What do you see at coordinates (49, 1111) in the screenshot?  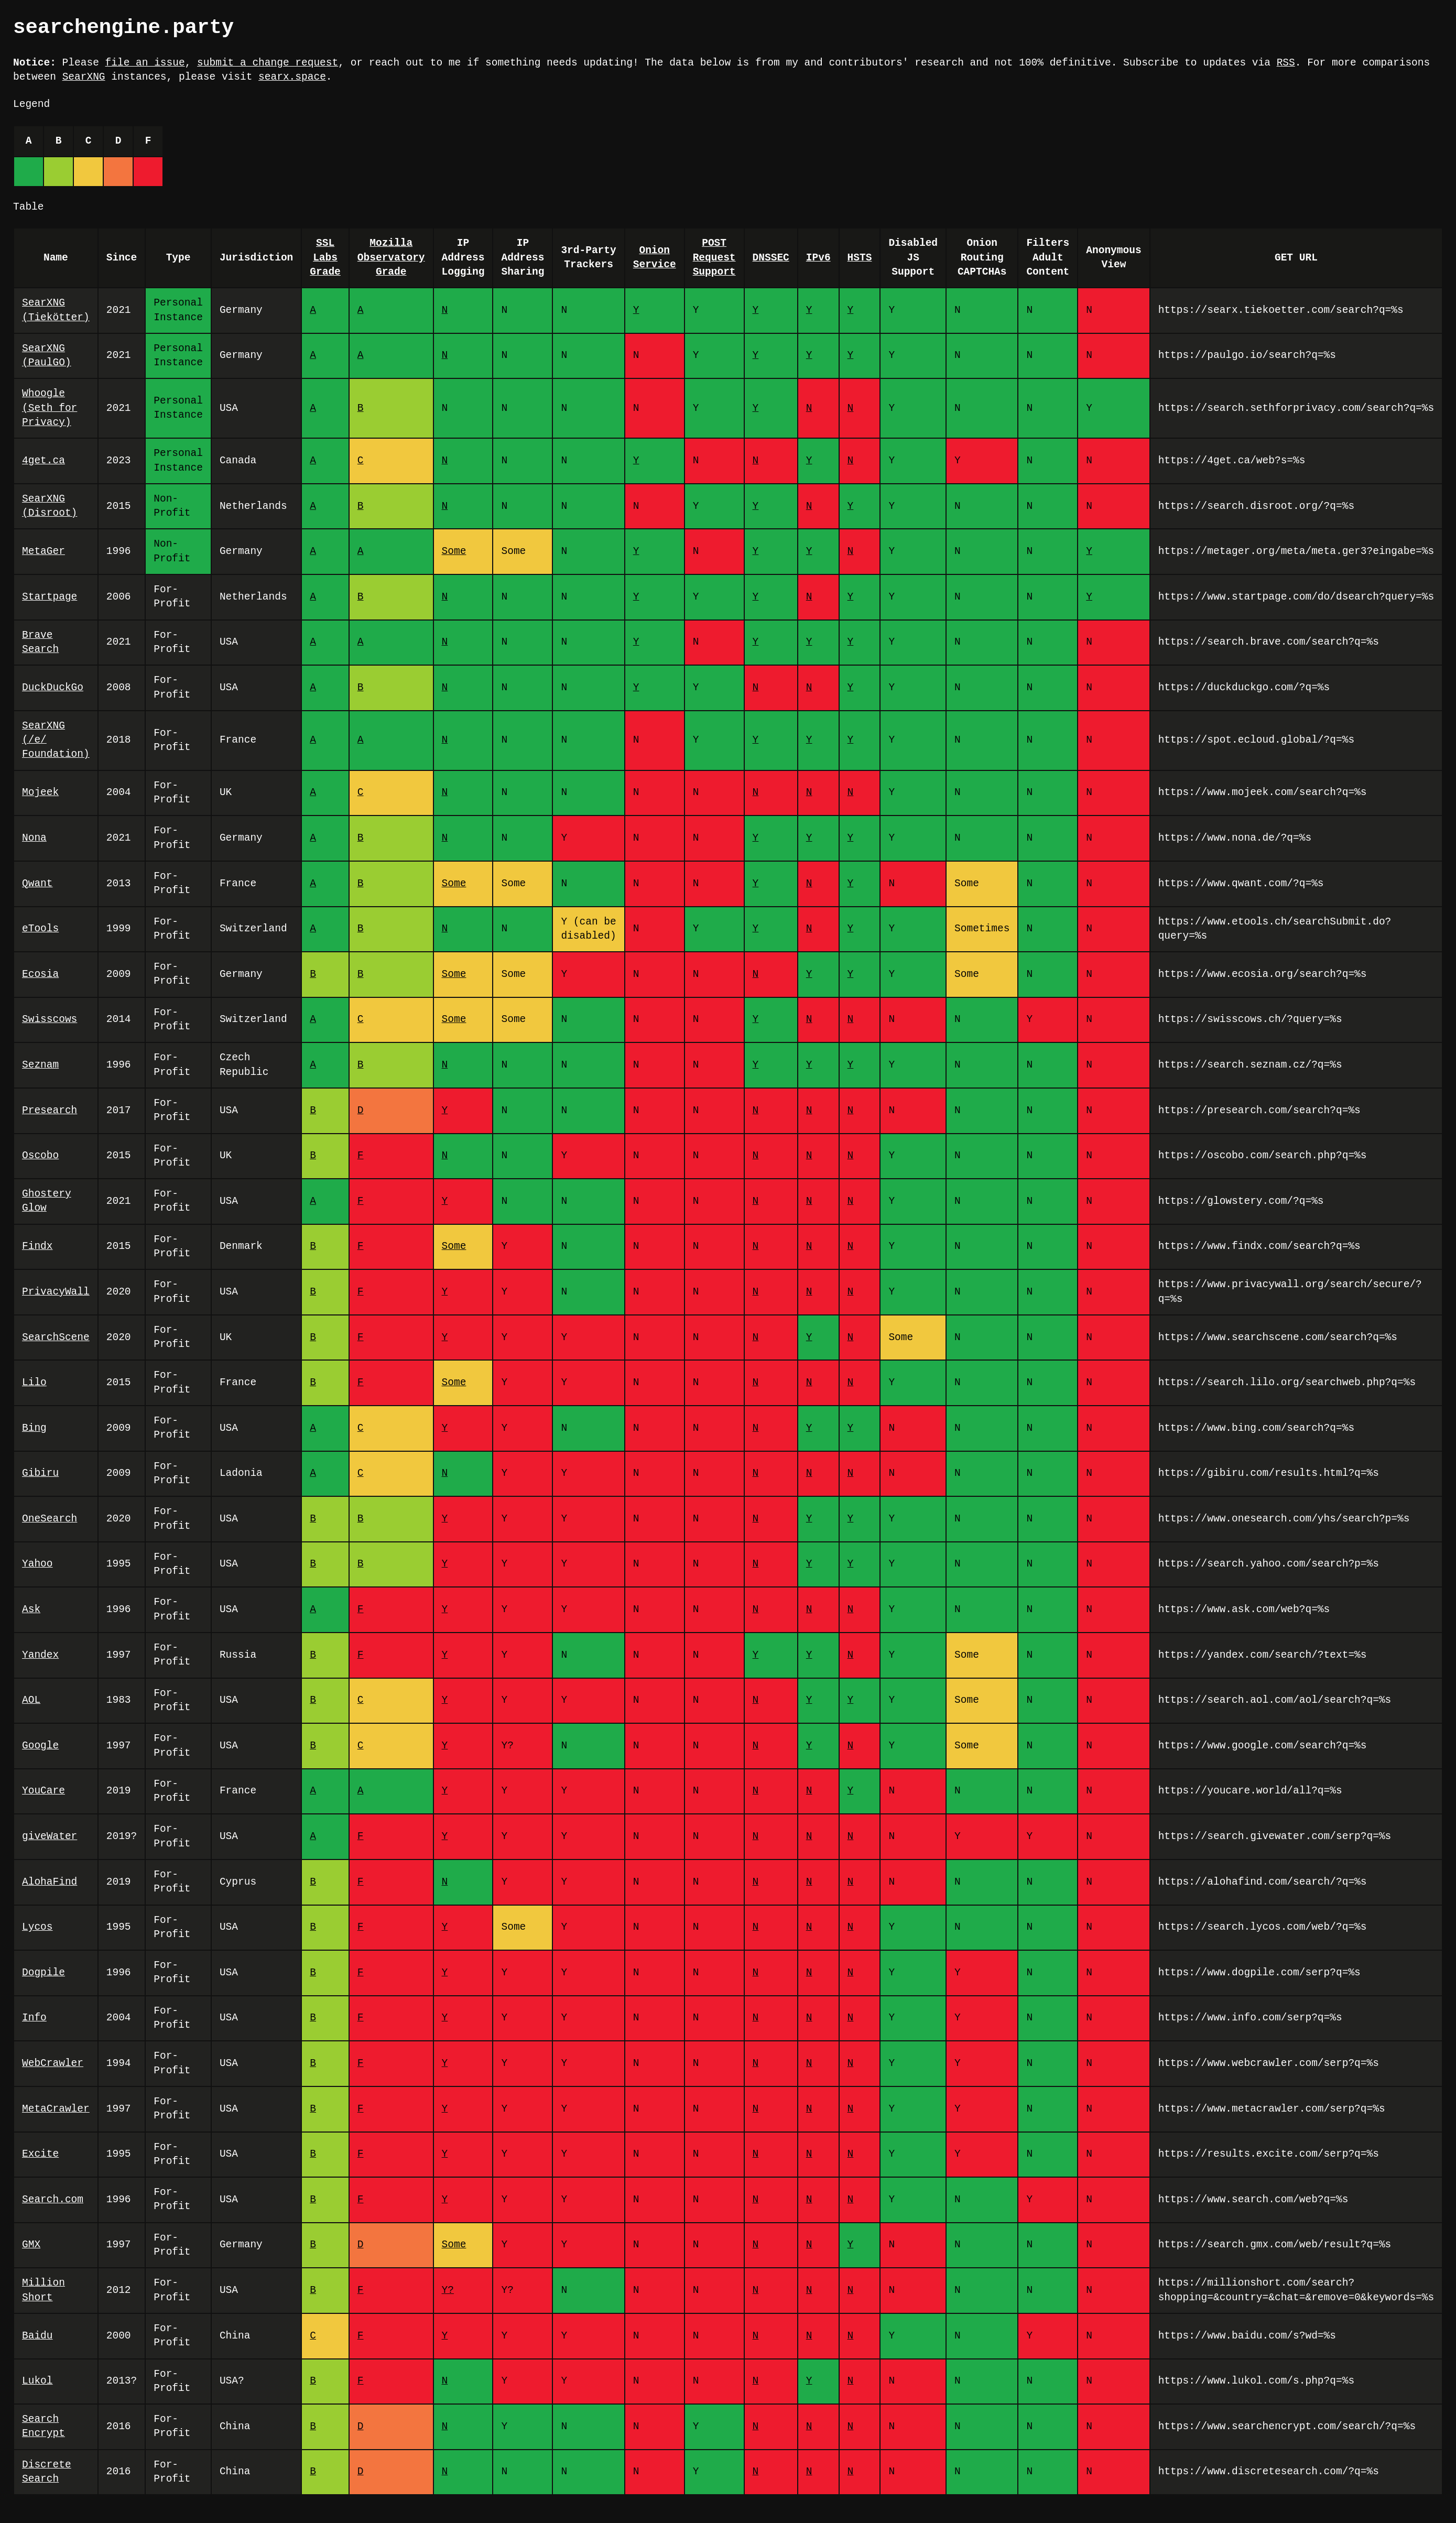 I see `Presearch` at bounding box center [49, 1111].